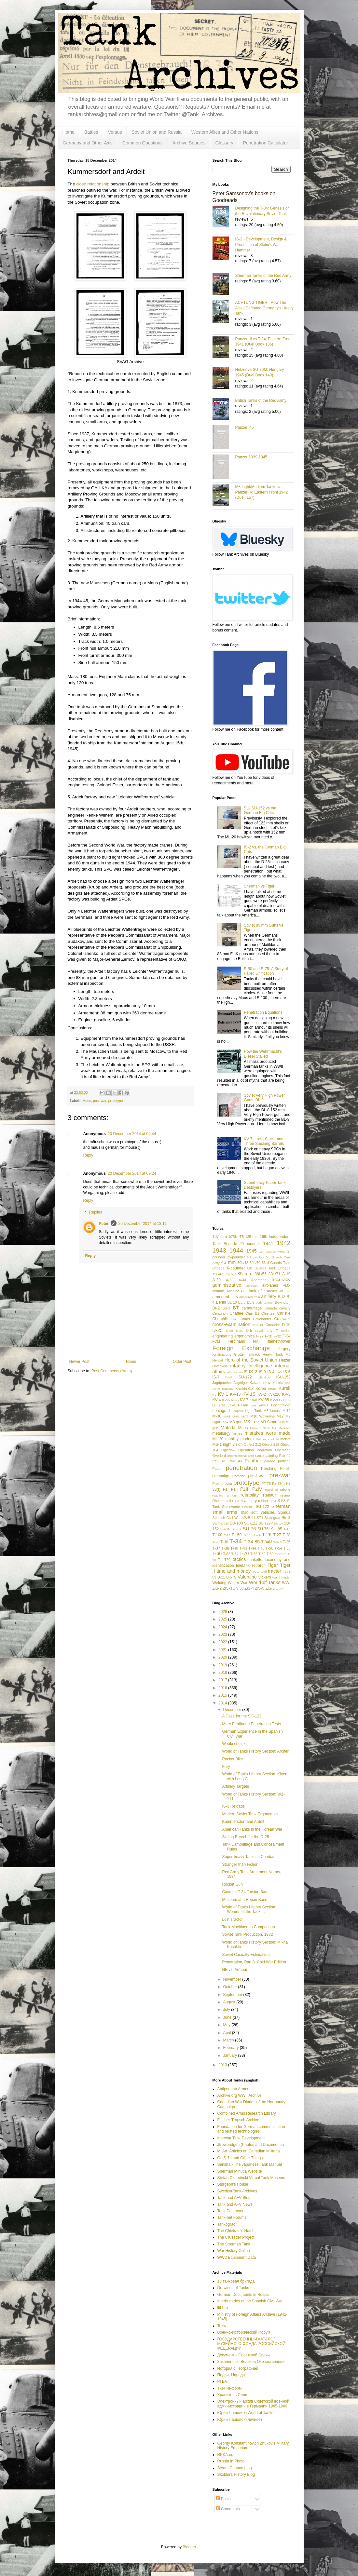 The image size is (358, 2576). I want to click on T-50, so click(269, 1548).